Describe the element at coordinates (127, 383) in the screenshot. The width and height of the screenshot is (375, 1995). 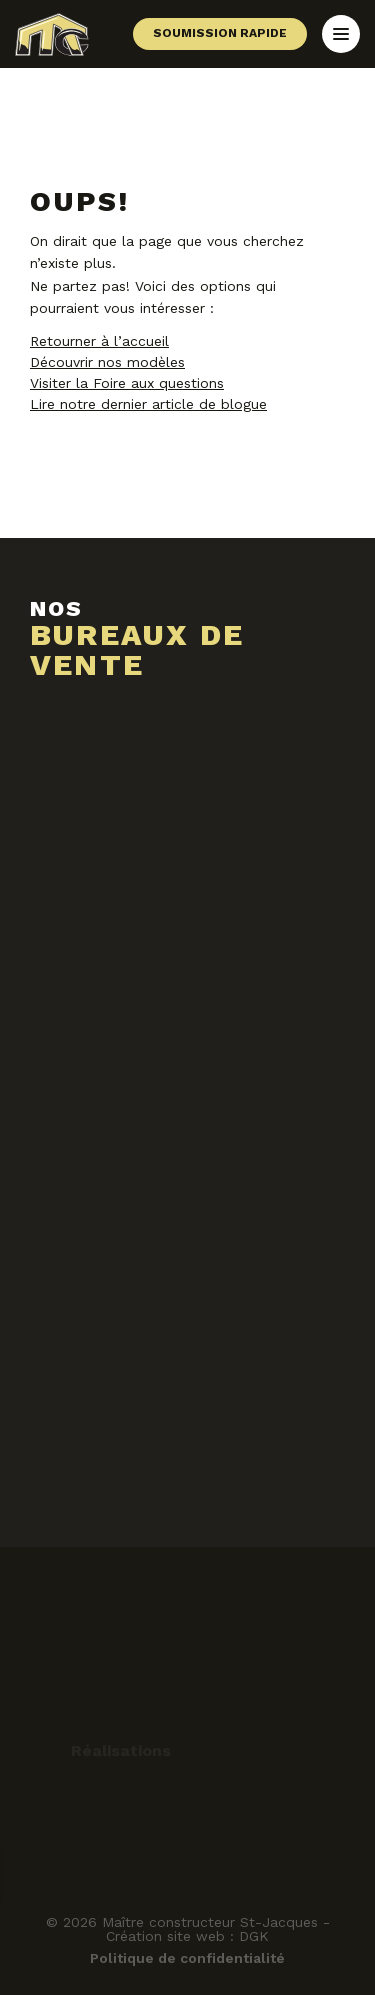
I see `Visiter la Foire aux questions` at that location.